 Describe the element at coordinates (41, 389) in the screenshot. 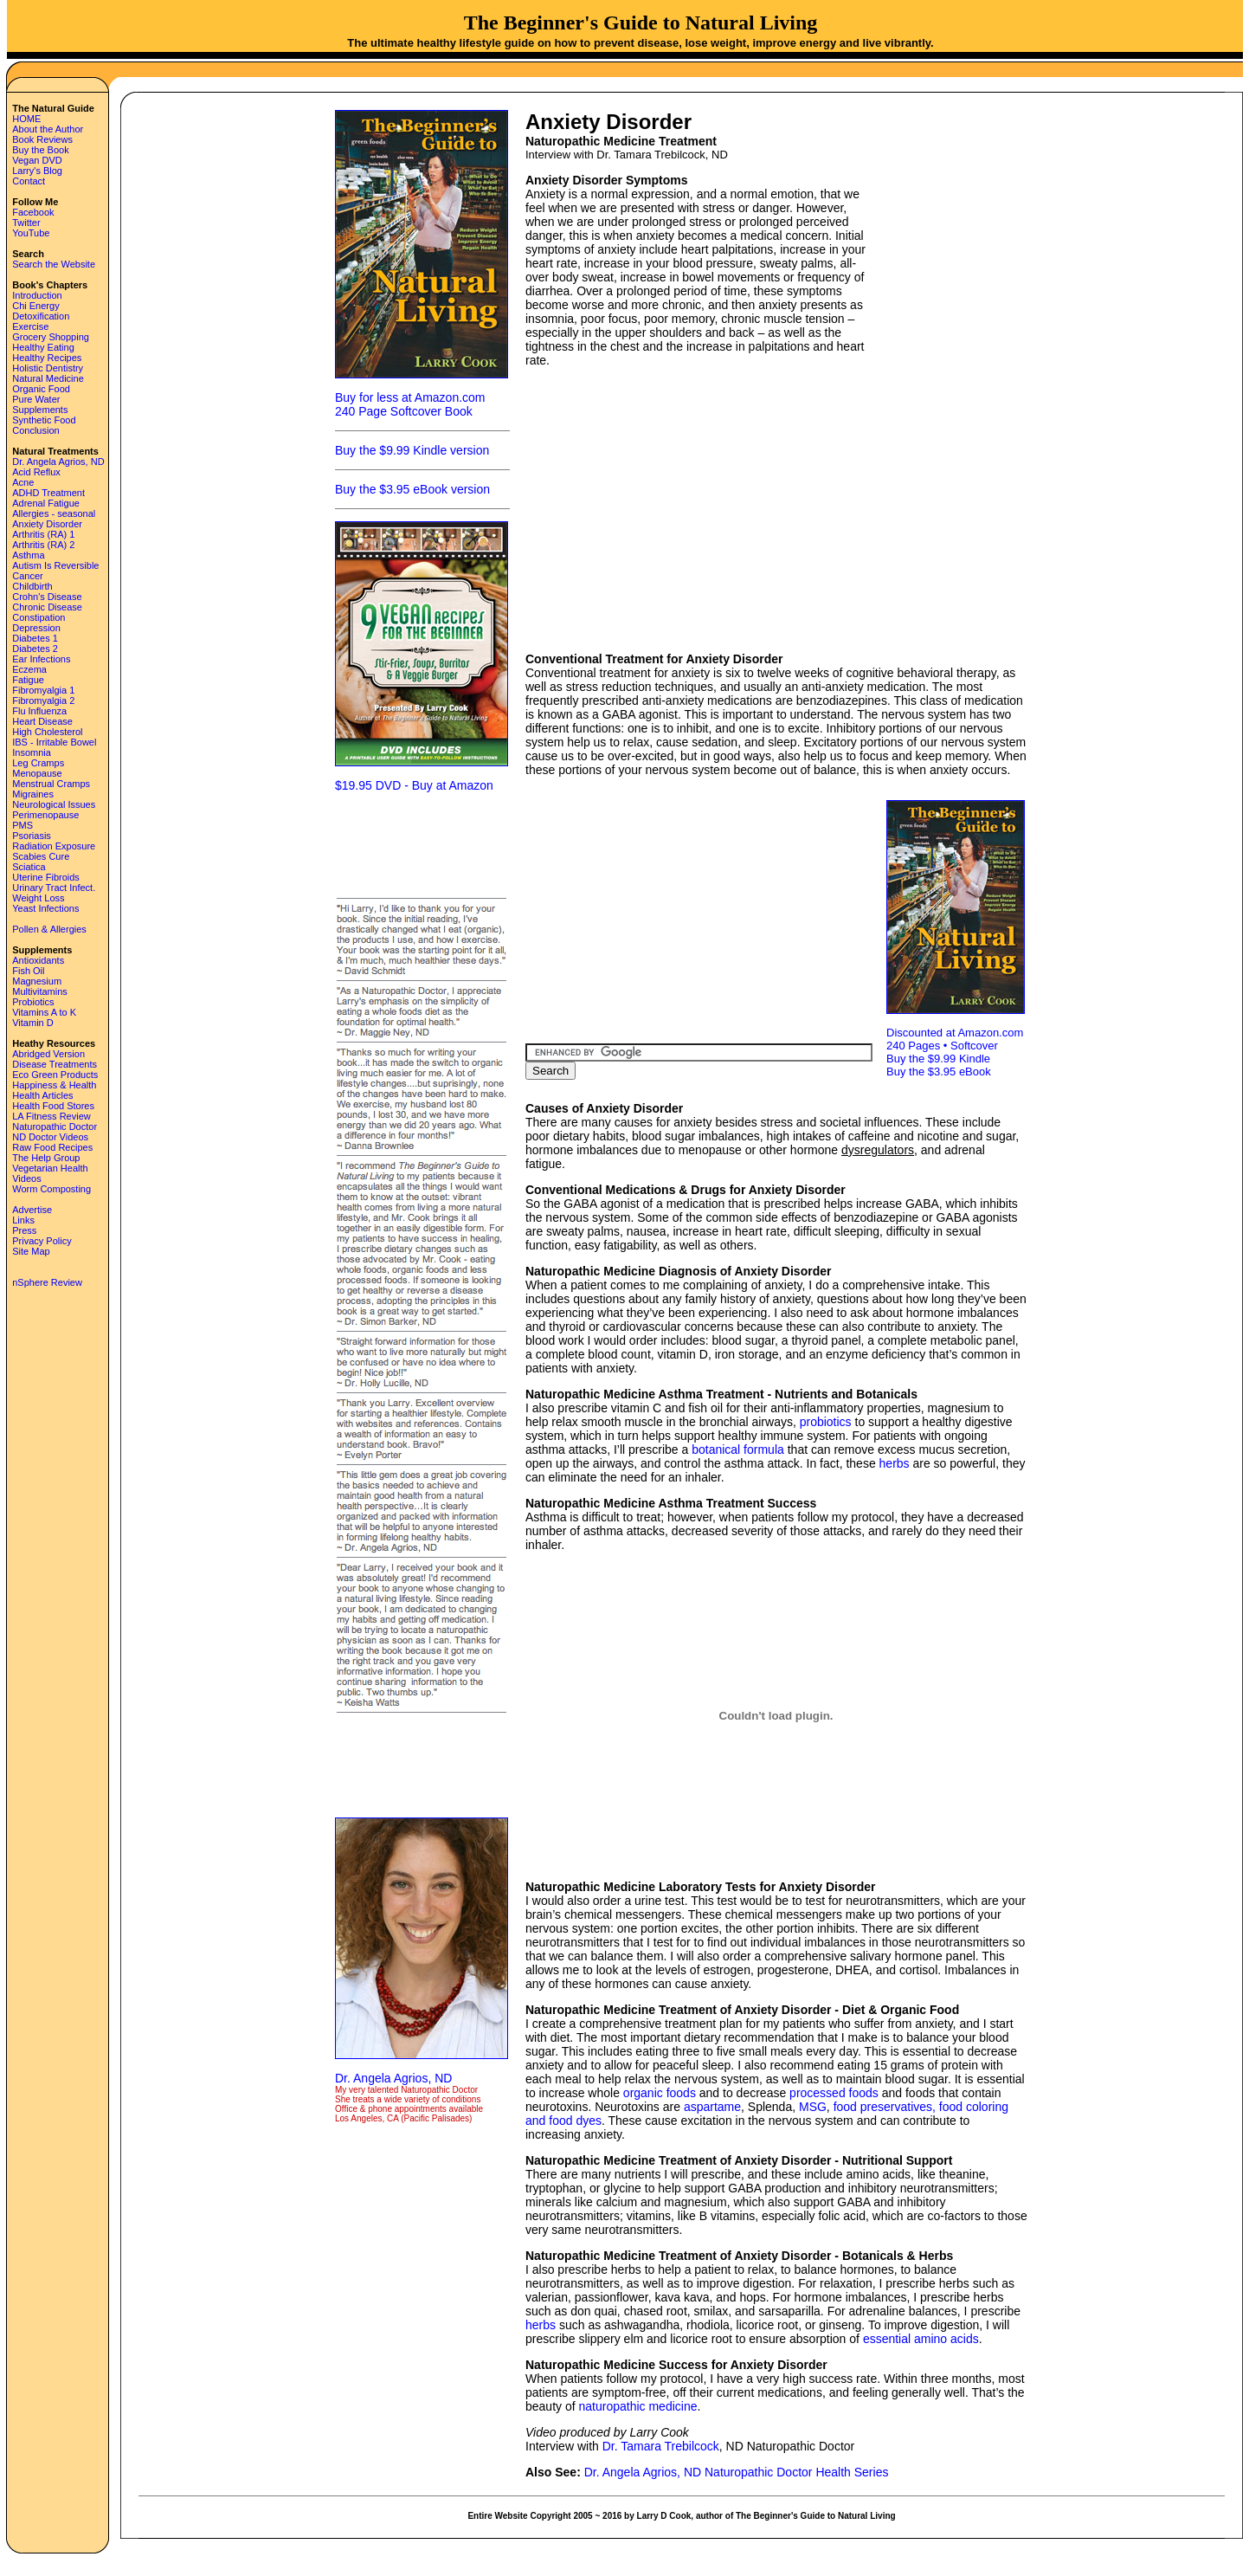

I see `Organic Food` at that location.